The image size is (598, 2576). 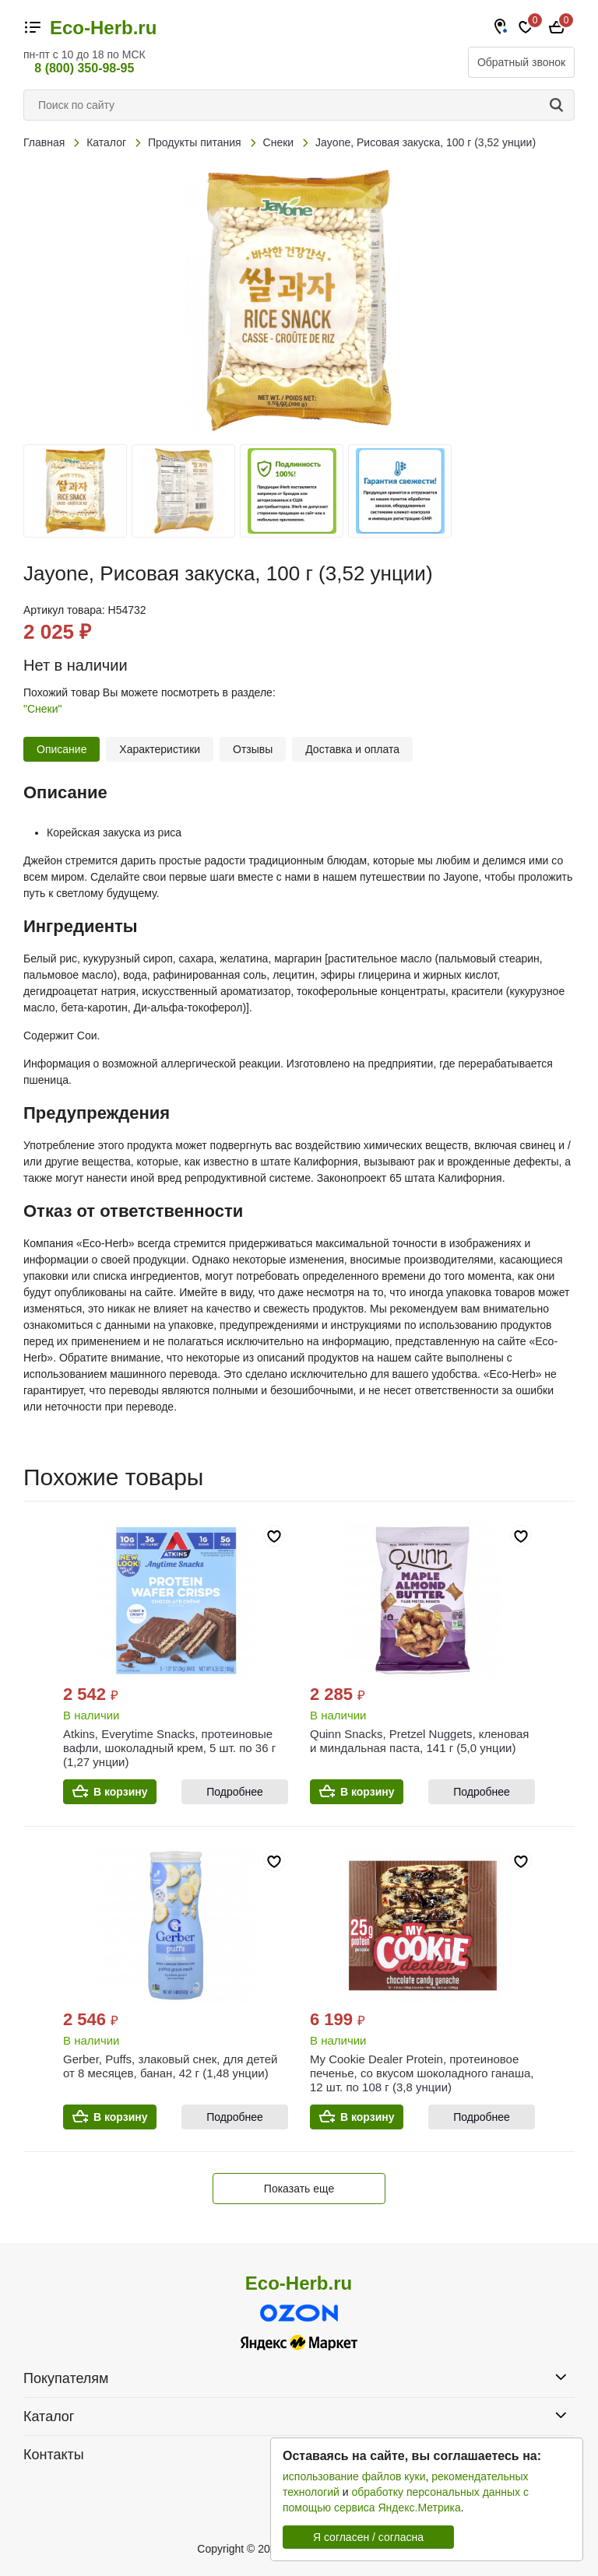 What do you see at coordinates (169, 1747) in the screenshot?
I see `Atkins, Everytime Snacks, протеиновые вафли, шоколадный крем, 5 шт. по 36 г (1,27 унции)` at bounding box center [169, 1747].